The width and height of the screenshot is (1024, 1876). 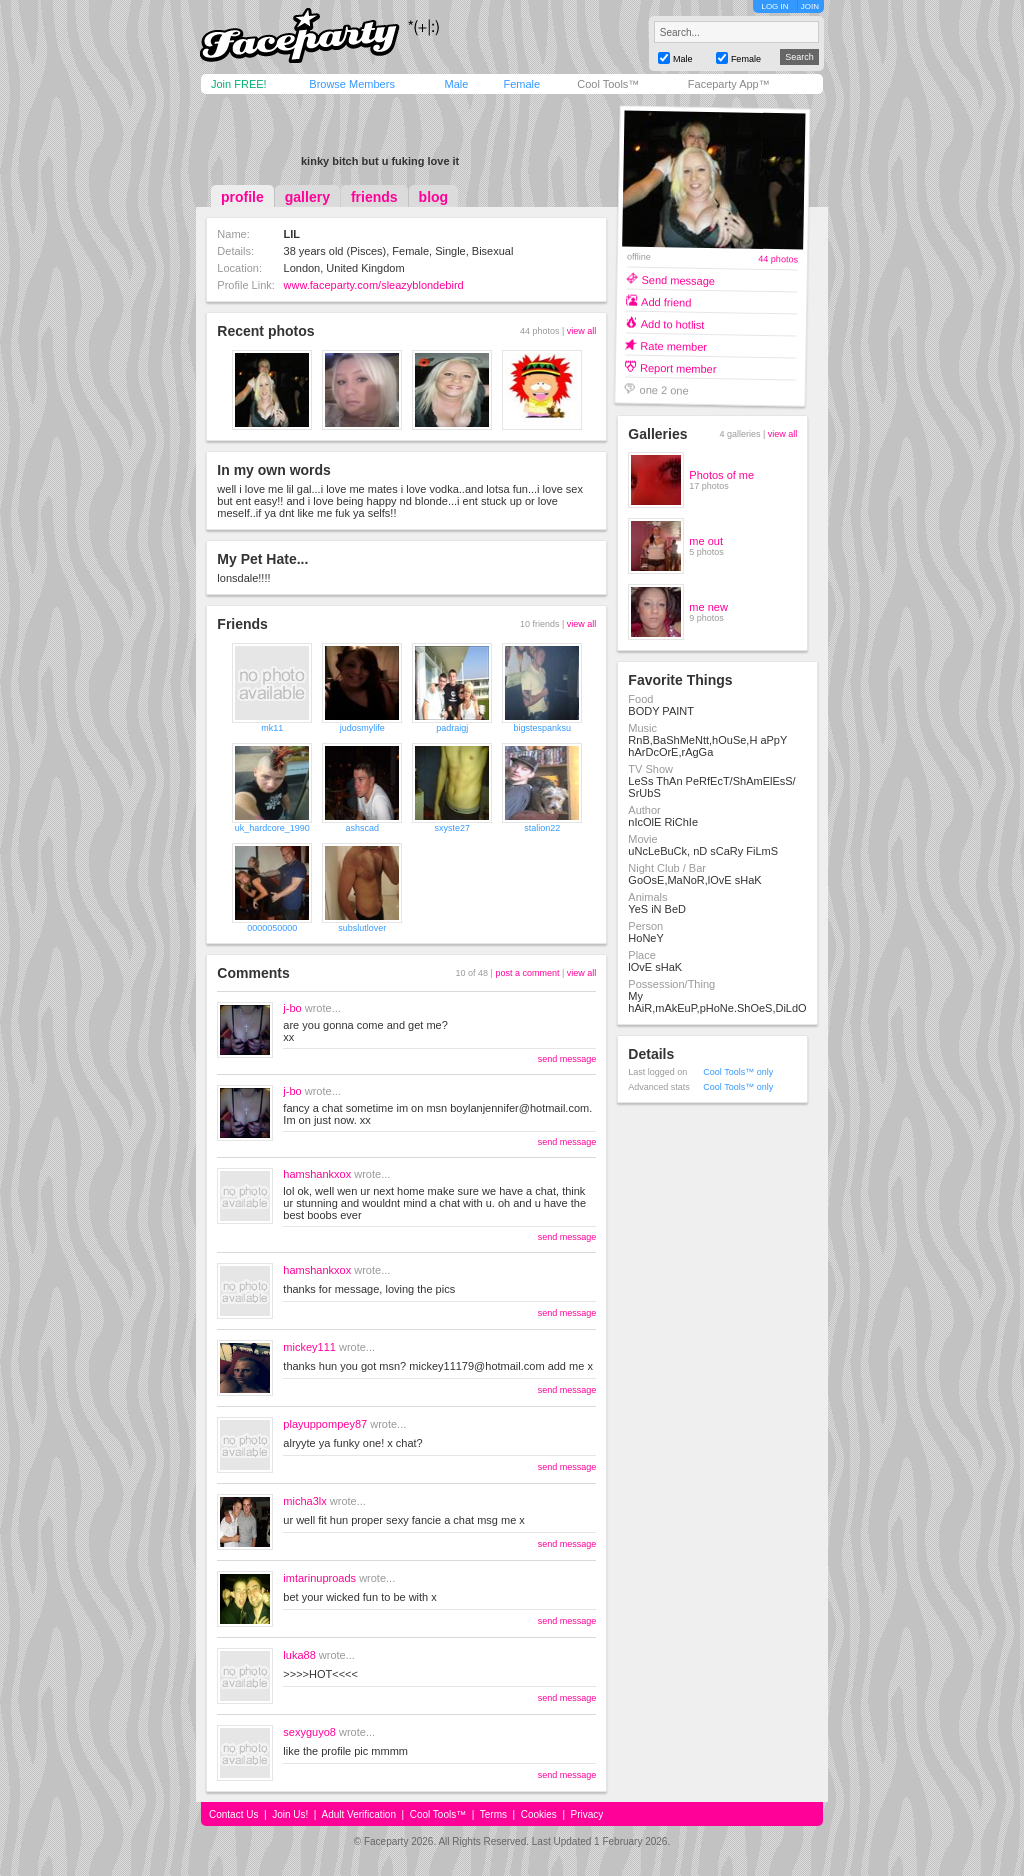 I want to click on judosmylife, so click(x=362, y=728).